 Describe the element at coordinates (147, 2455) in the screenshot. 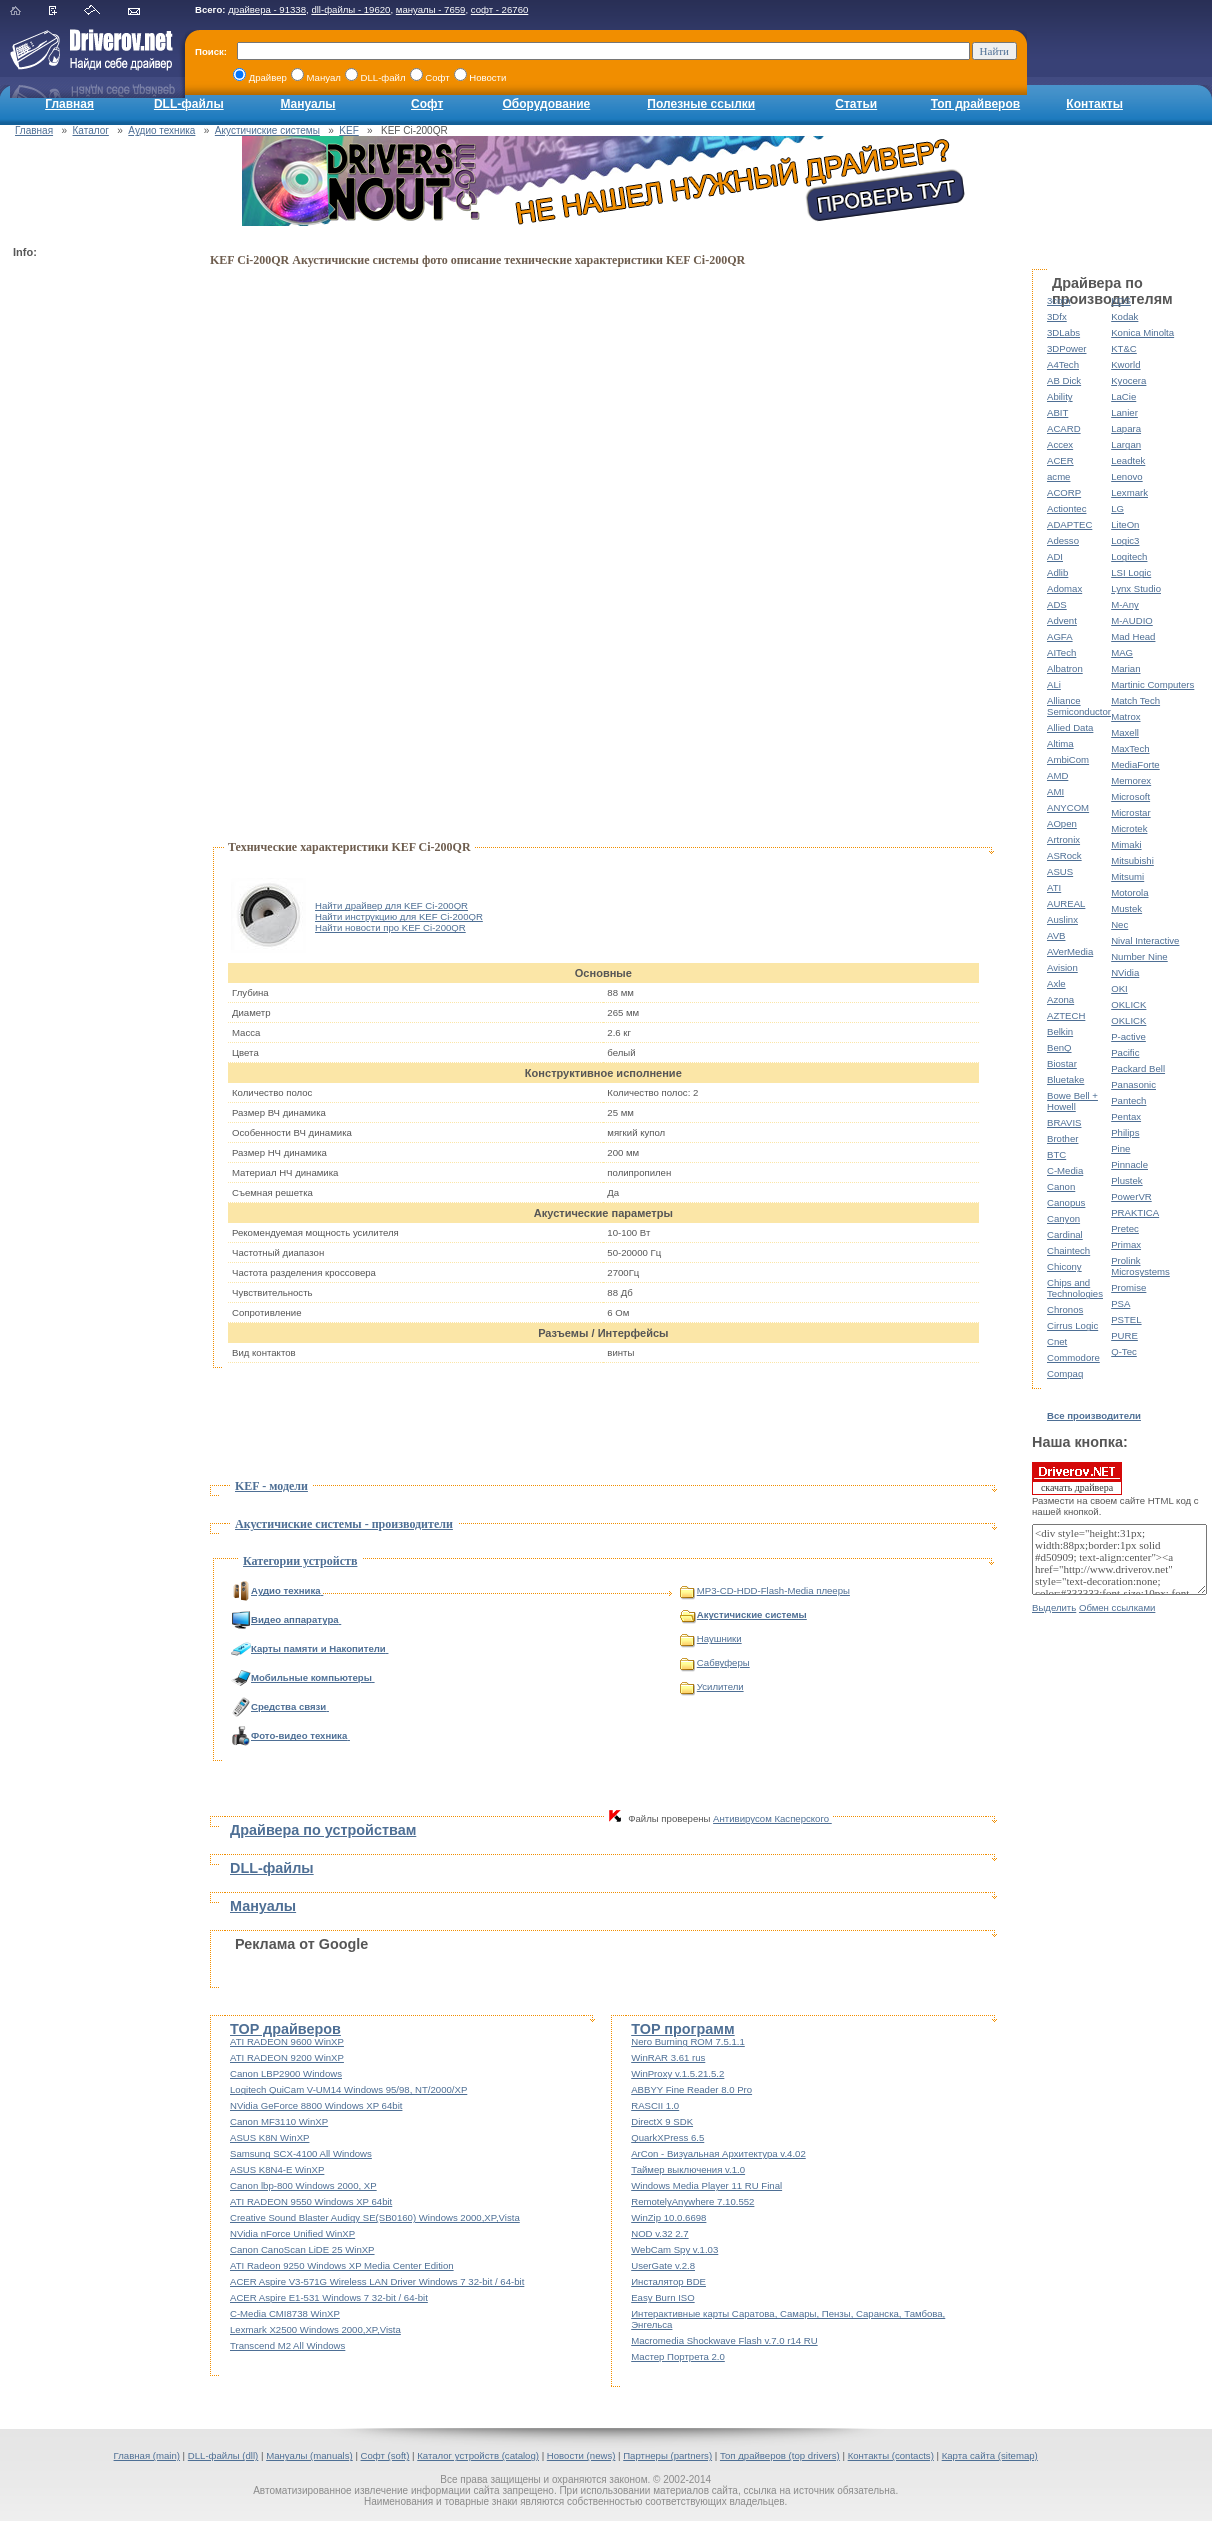

I see `Главная (main)` at that location.